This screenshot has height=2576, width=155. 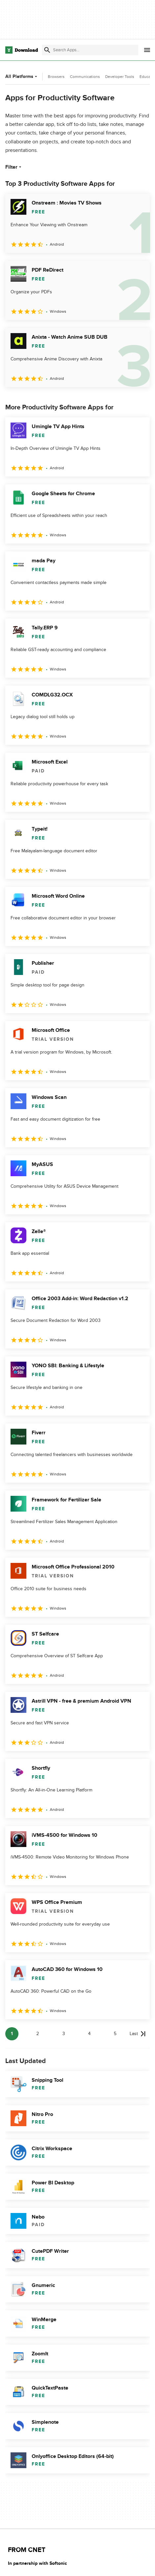 I want to click on Developer Tools, so click(x=119, y=76).